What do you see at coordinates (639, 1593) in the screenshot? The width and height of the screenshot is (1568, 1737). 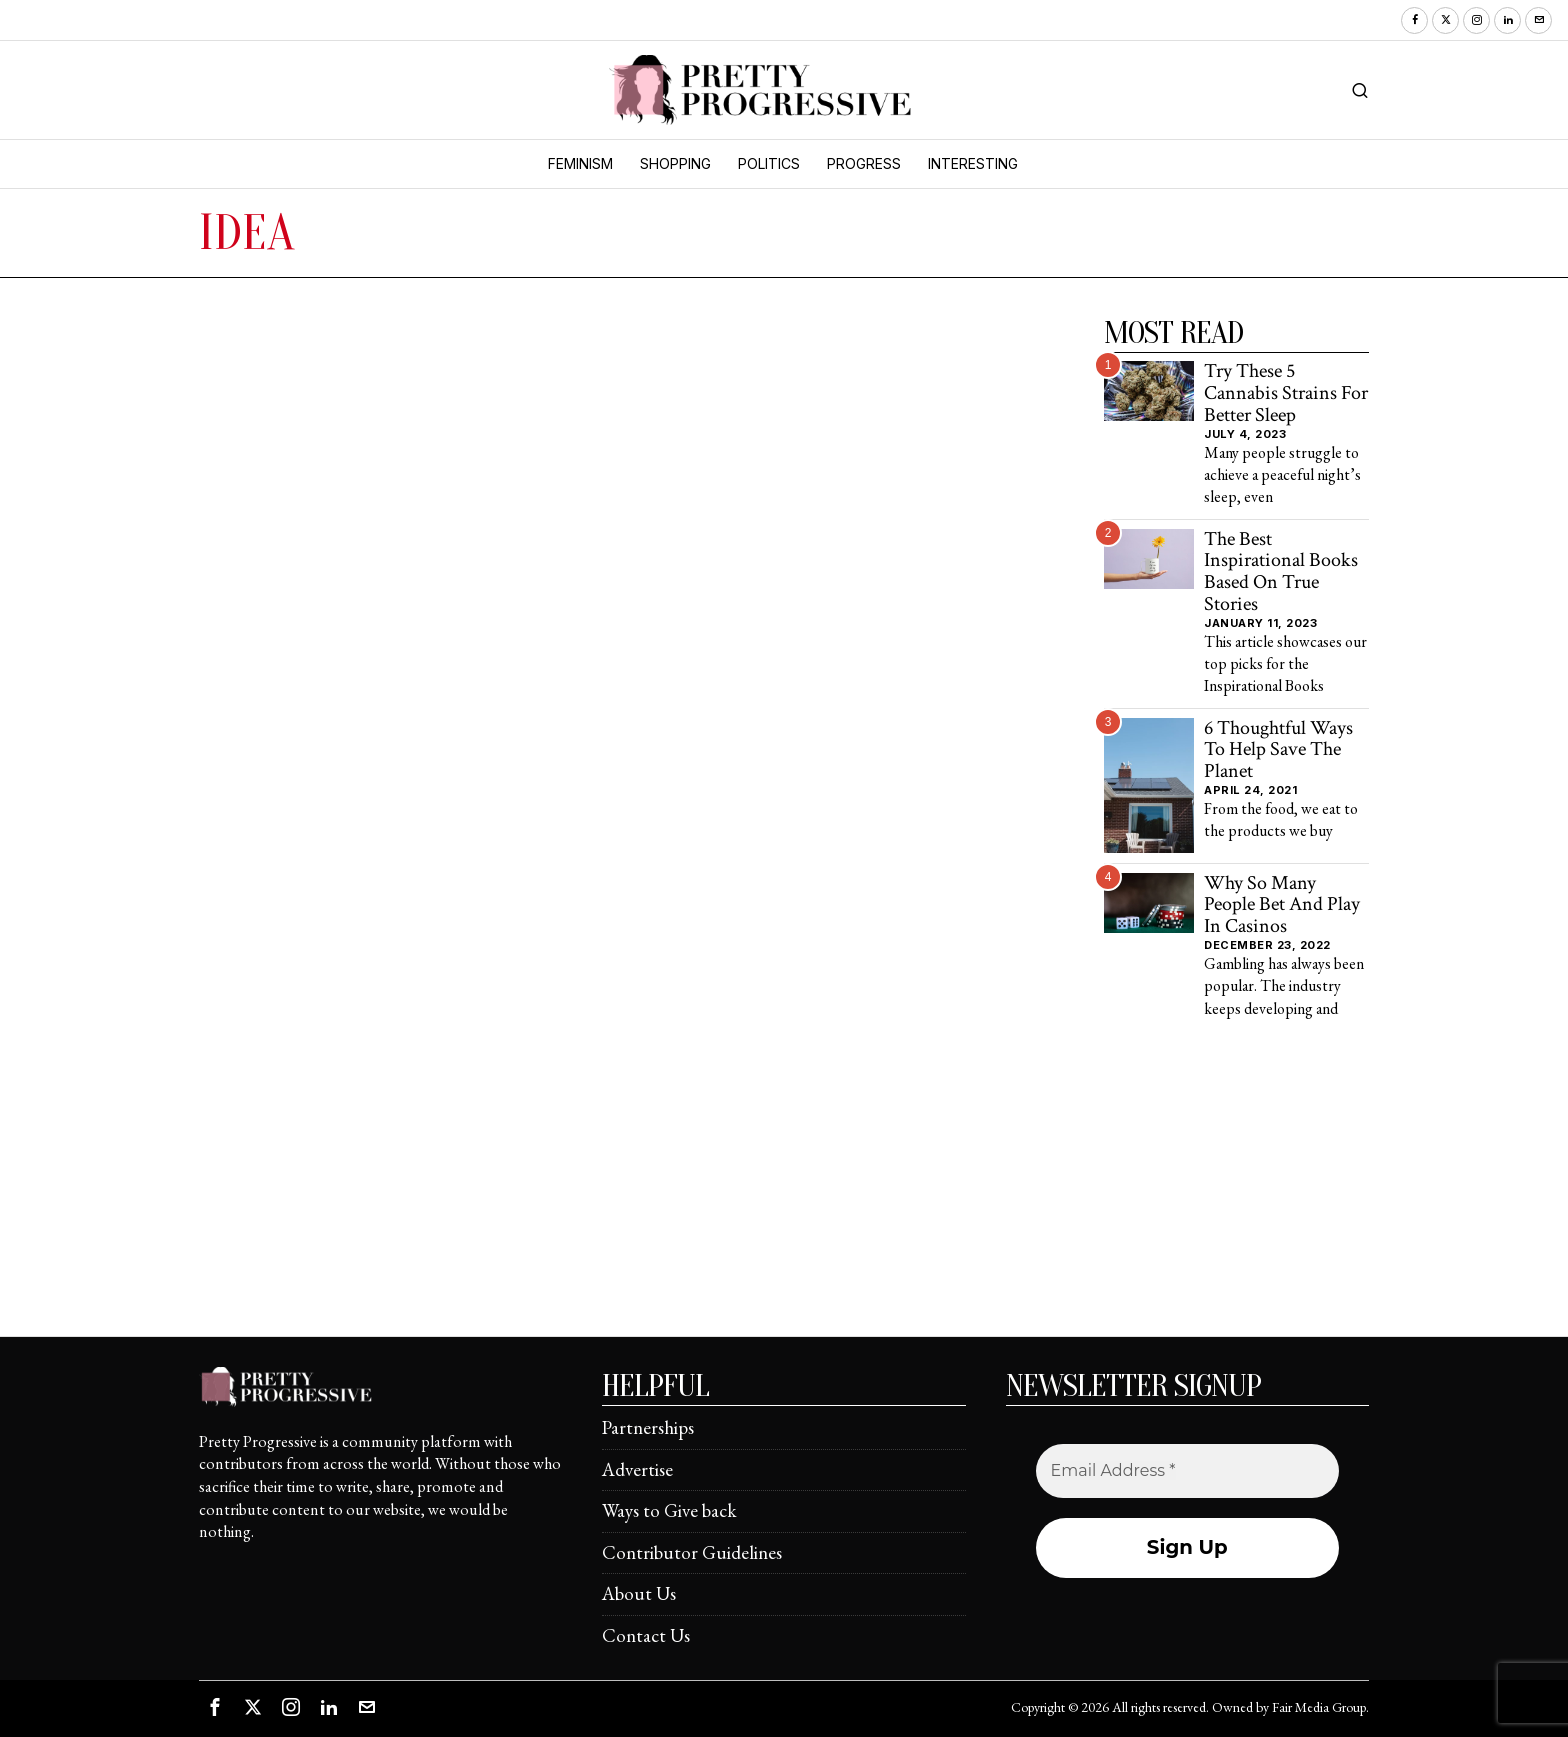 I see `About Us` at bounding box center [639, 1593].